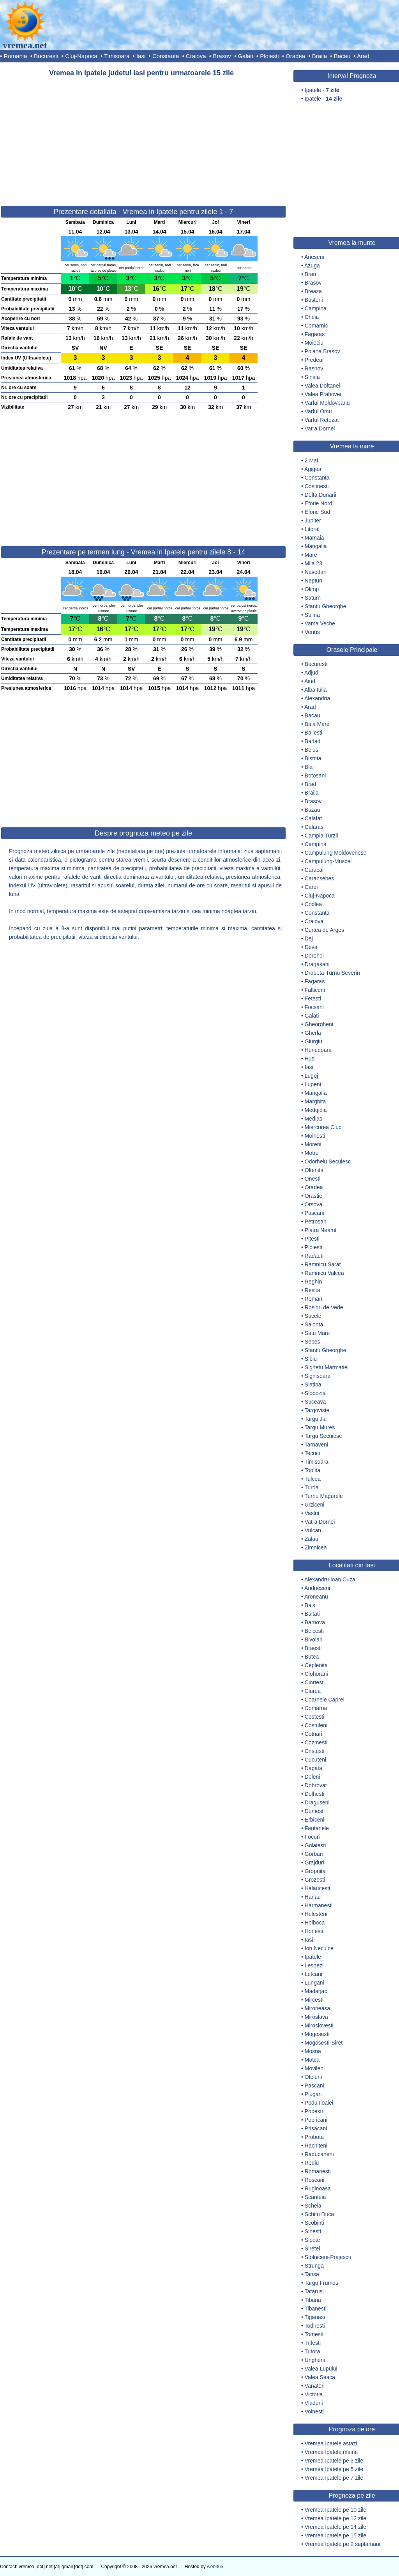 This screenshot has width=399, height=2576. Describe the element at coordinates (320, 428) in the screenshot. I see `Vatra Dornei` at that location.